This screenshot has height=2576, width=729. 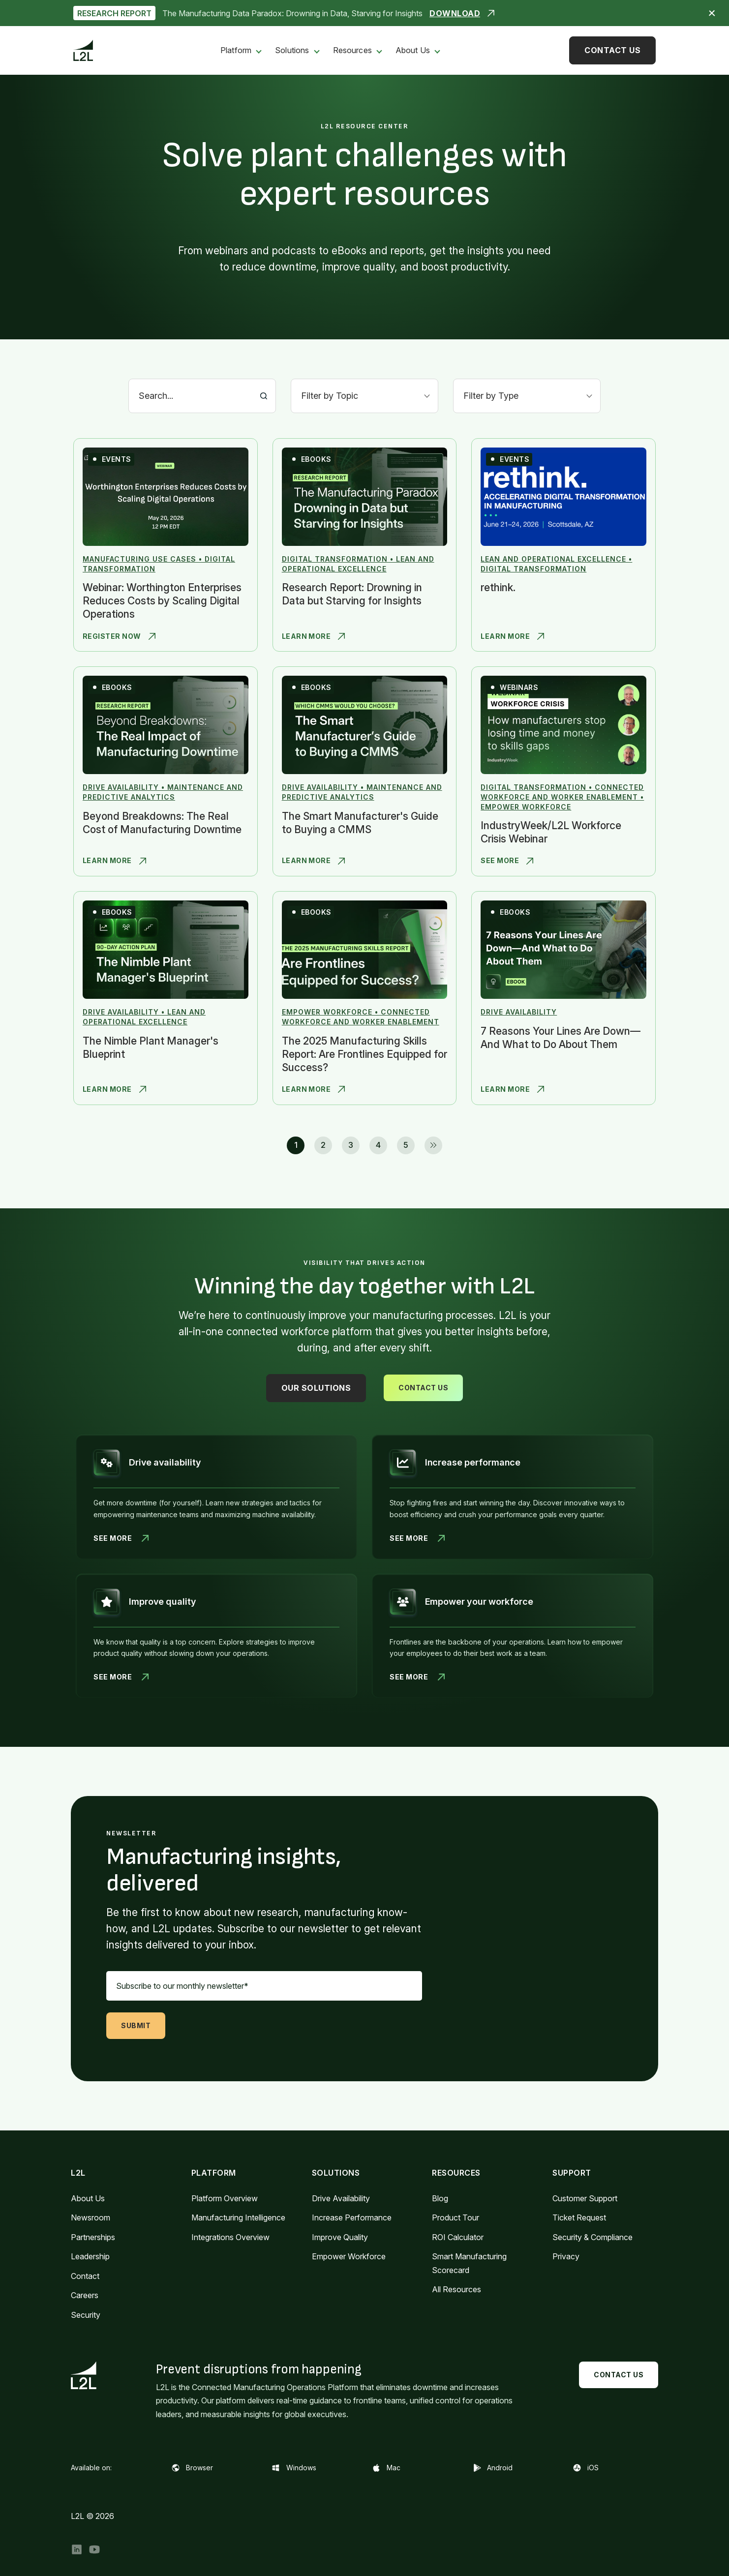 What do you see at coordinates (612, 50) in the screenshot?
I see `Contact Us` at bounding box center [612, 50].